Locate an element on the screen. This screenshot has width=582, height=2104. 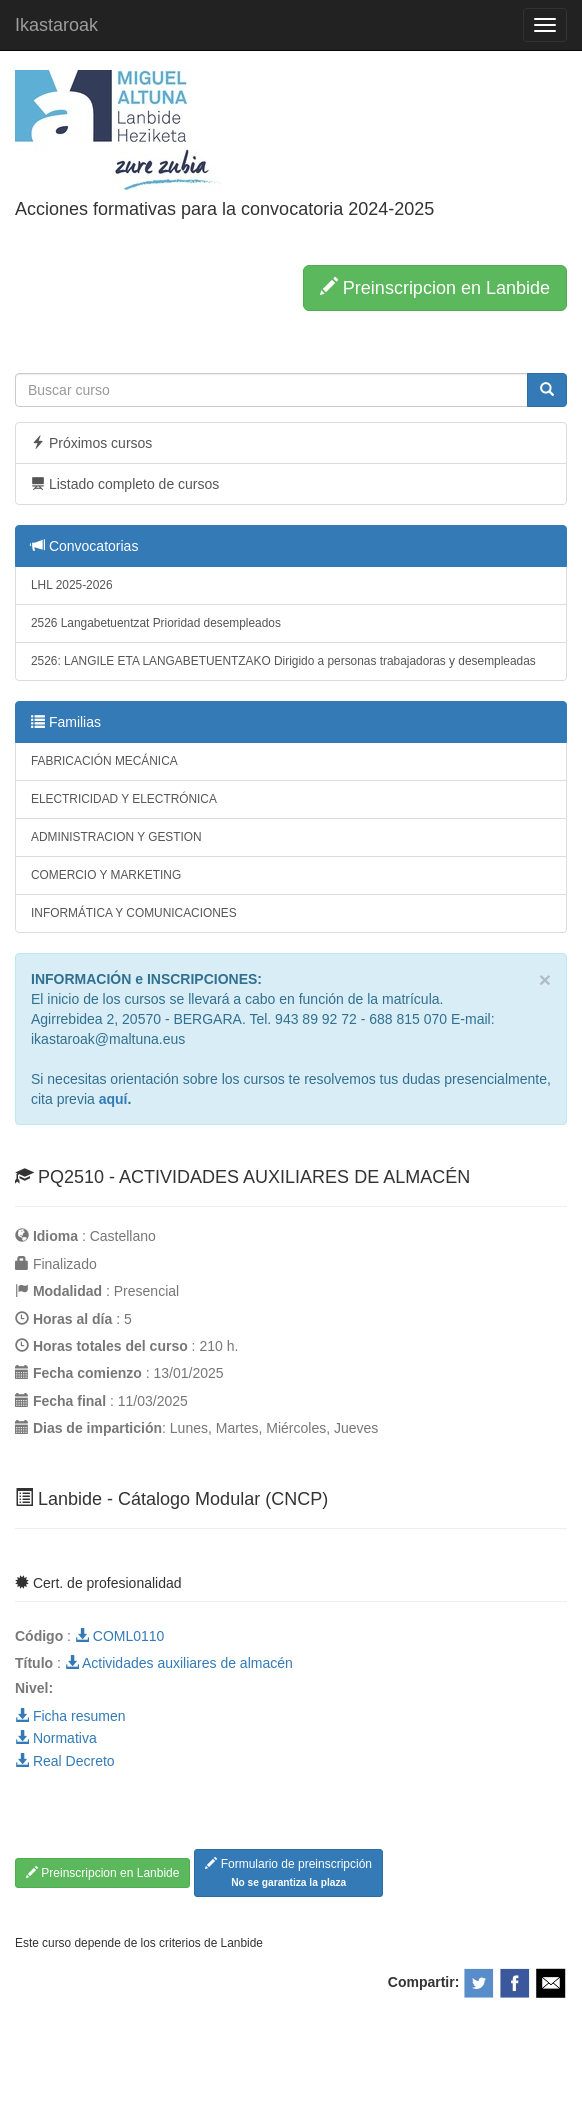
COML0110 is located at coordinates (119, 1636).